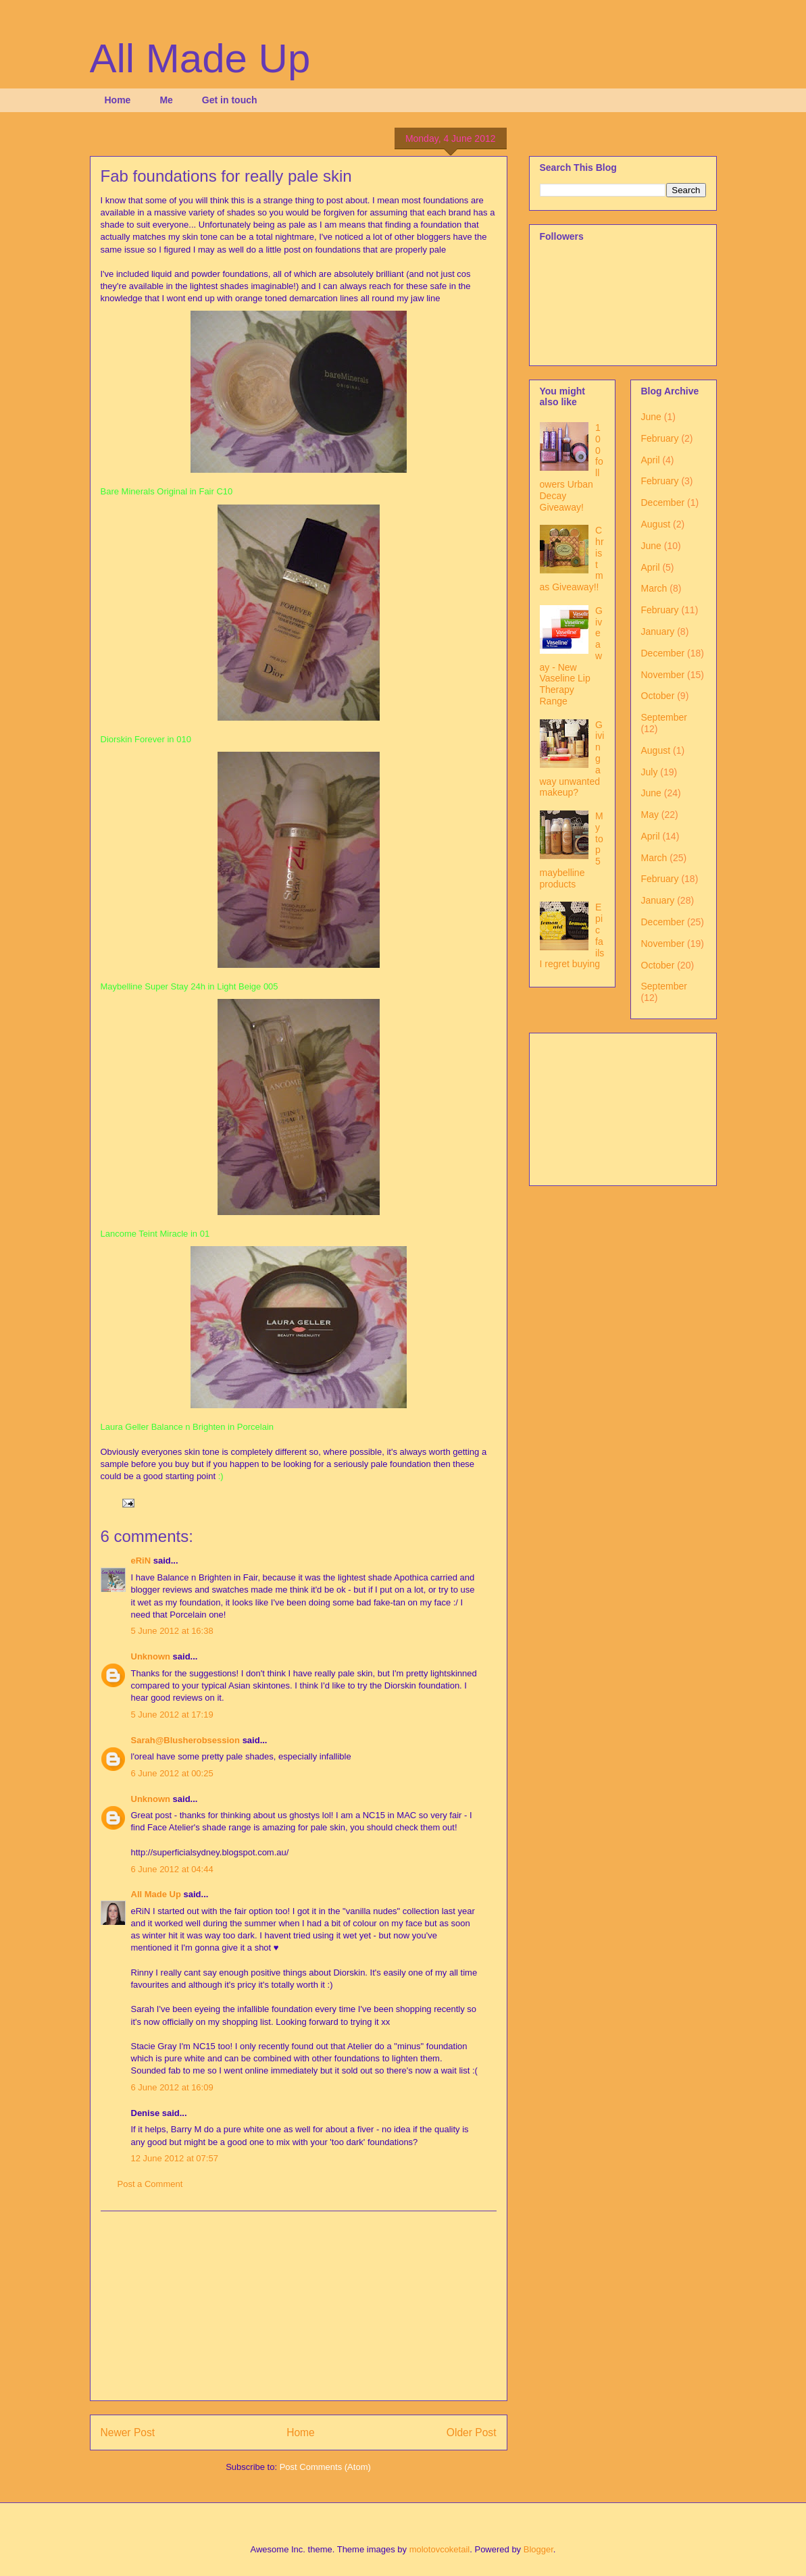 The image size is (806, 2576). What do you see at coordinates (172, 1773) in the screenshot?
I see `6 June 2012 at 00:25` at bounding box center [172, 1773].